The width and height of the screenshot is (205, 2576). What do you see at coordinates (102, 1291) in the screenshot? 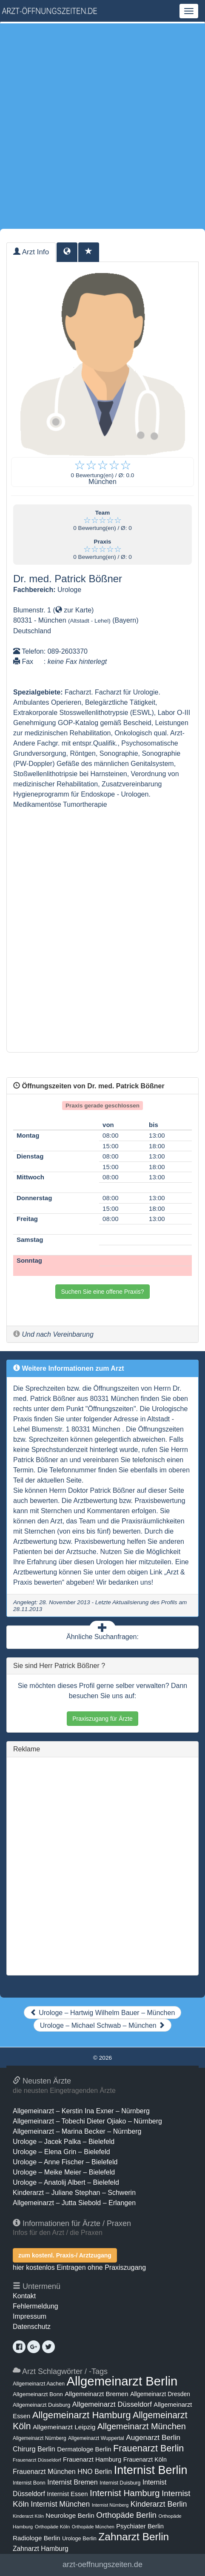
I see `Suchen Sie eine offene Praxis?` at bounding box center [102, 1291].